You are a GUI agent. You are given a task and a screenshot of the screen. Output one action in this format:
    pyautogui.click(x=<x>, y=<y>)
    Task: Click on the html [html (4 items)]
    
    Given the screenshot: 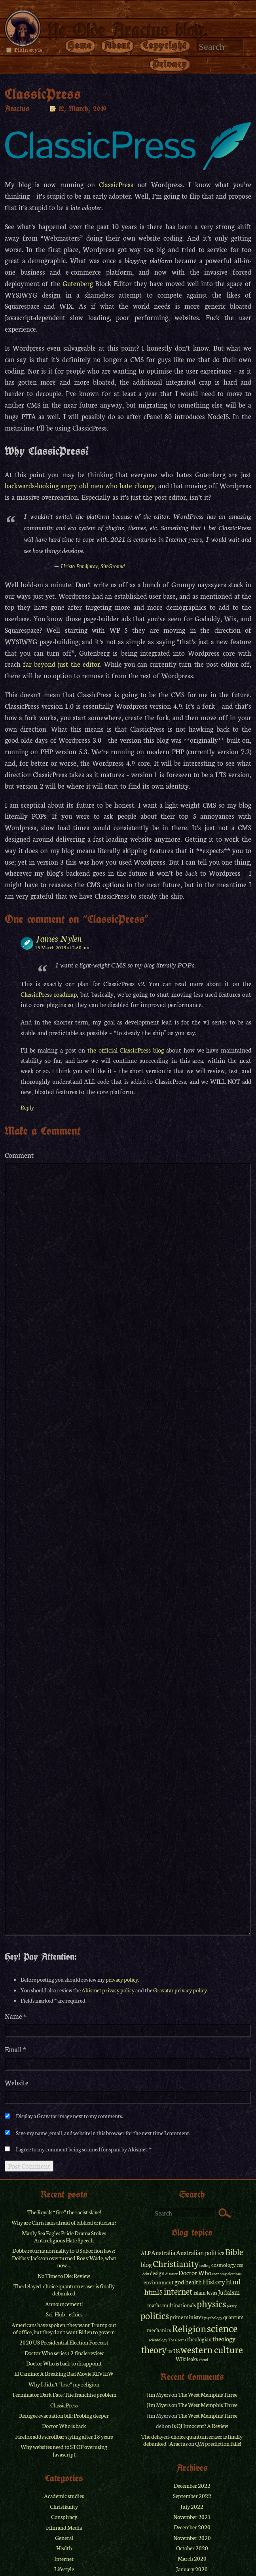 What is the action you would take?
    pyautogui.click(x=233, y=2281)
    